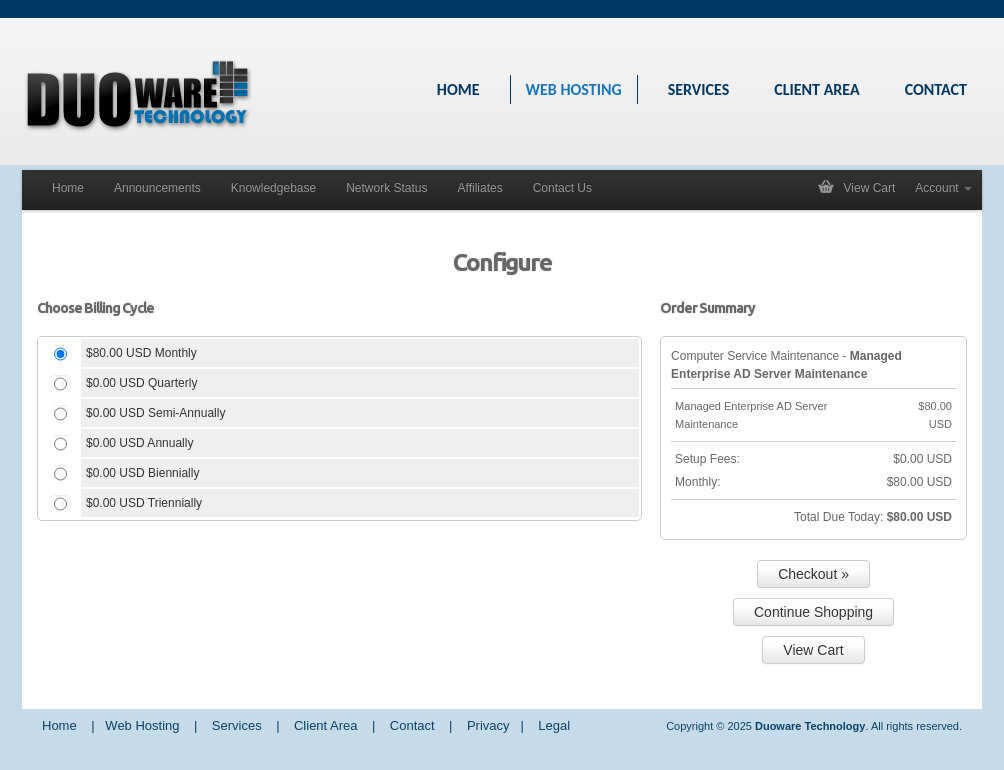 The width and height of the screenshot is (1004, 770). What do you see at coordinates (458, 89) in the screenshot?
I see `HOME` at bounding box center [458, 89].